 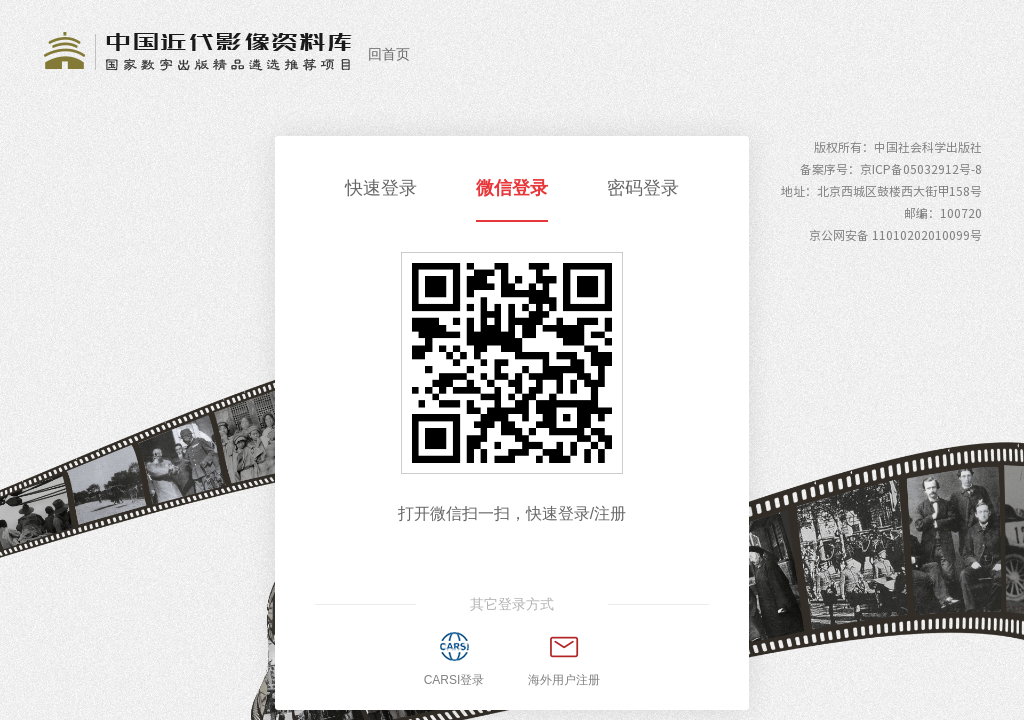 I want to click on 备案序号：京ICP备05032912号-8, so click(x=891, y=169).